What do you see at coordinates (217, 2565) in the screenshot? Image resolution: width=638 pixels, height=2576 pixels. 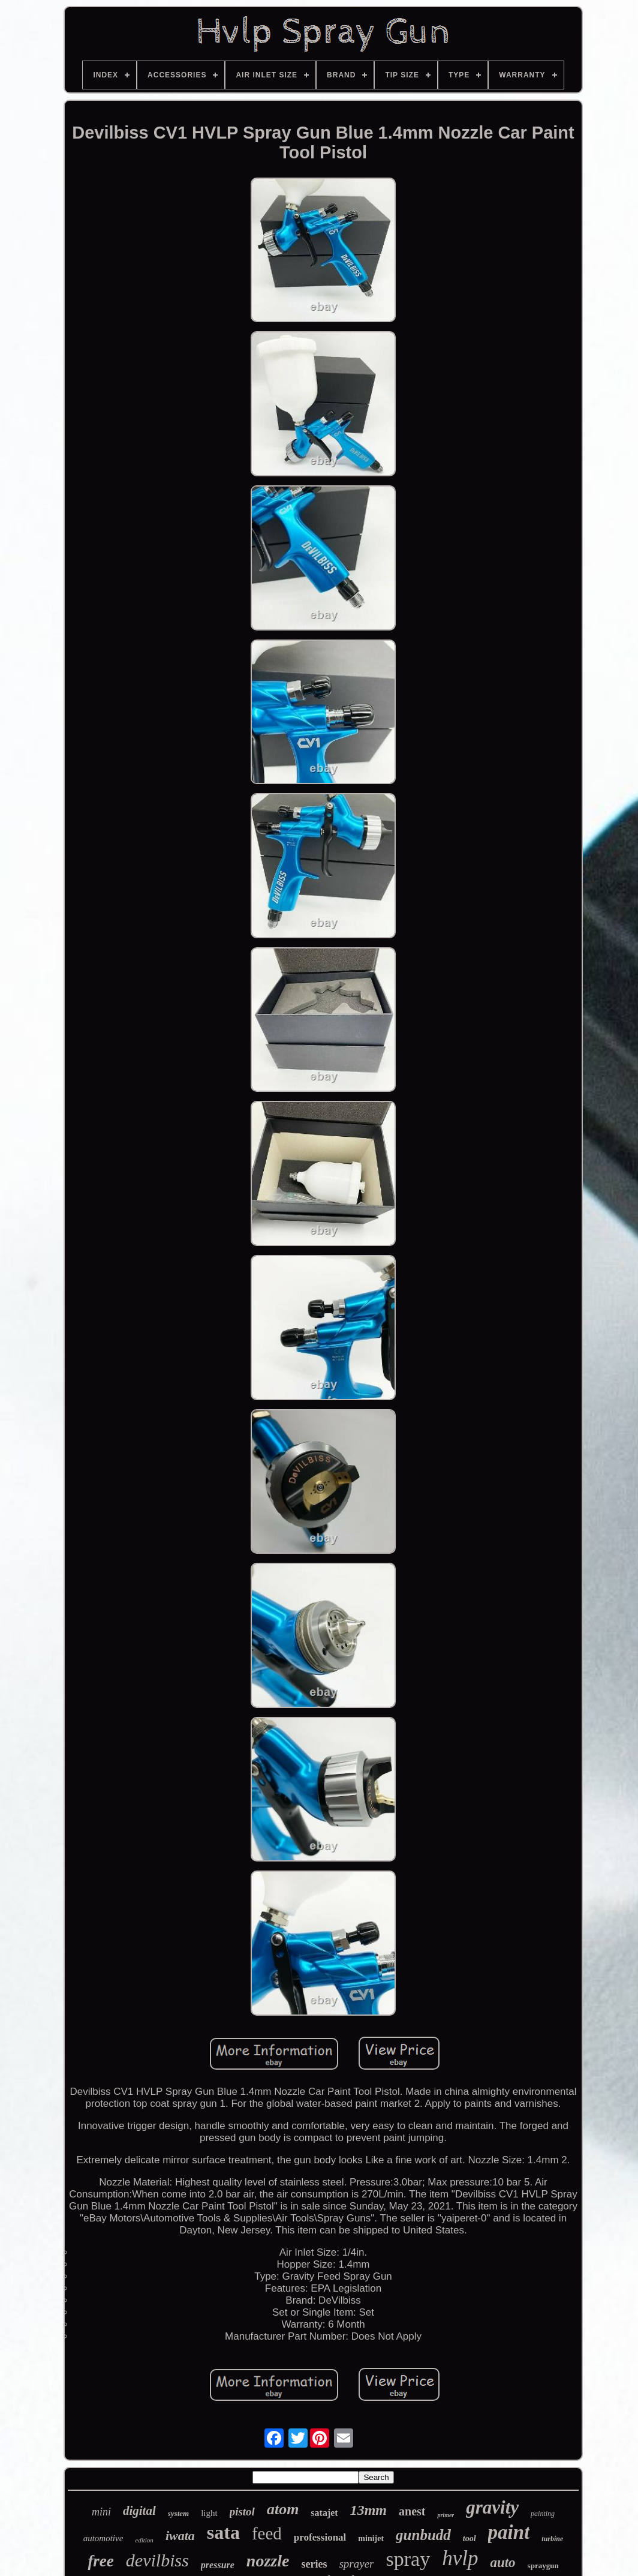 I see `pressure` at bounding box center [217, 2565].